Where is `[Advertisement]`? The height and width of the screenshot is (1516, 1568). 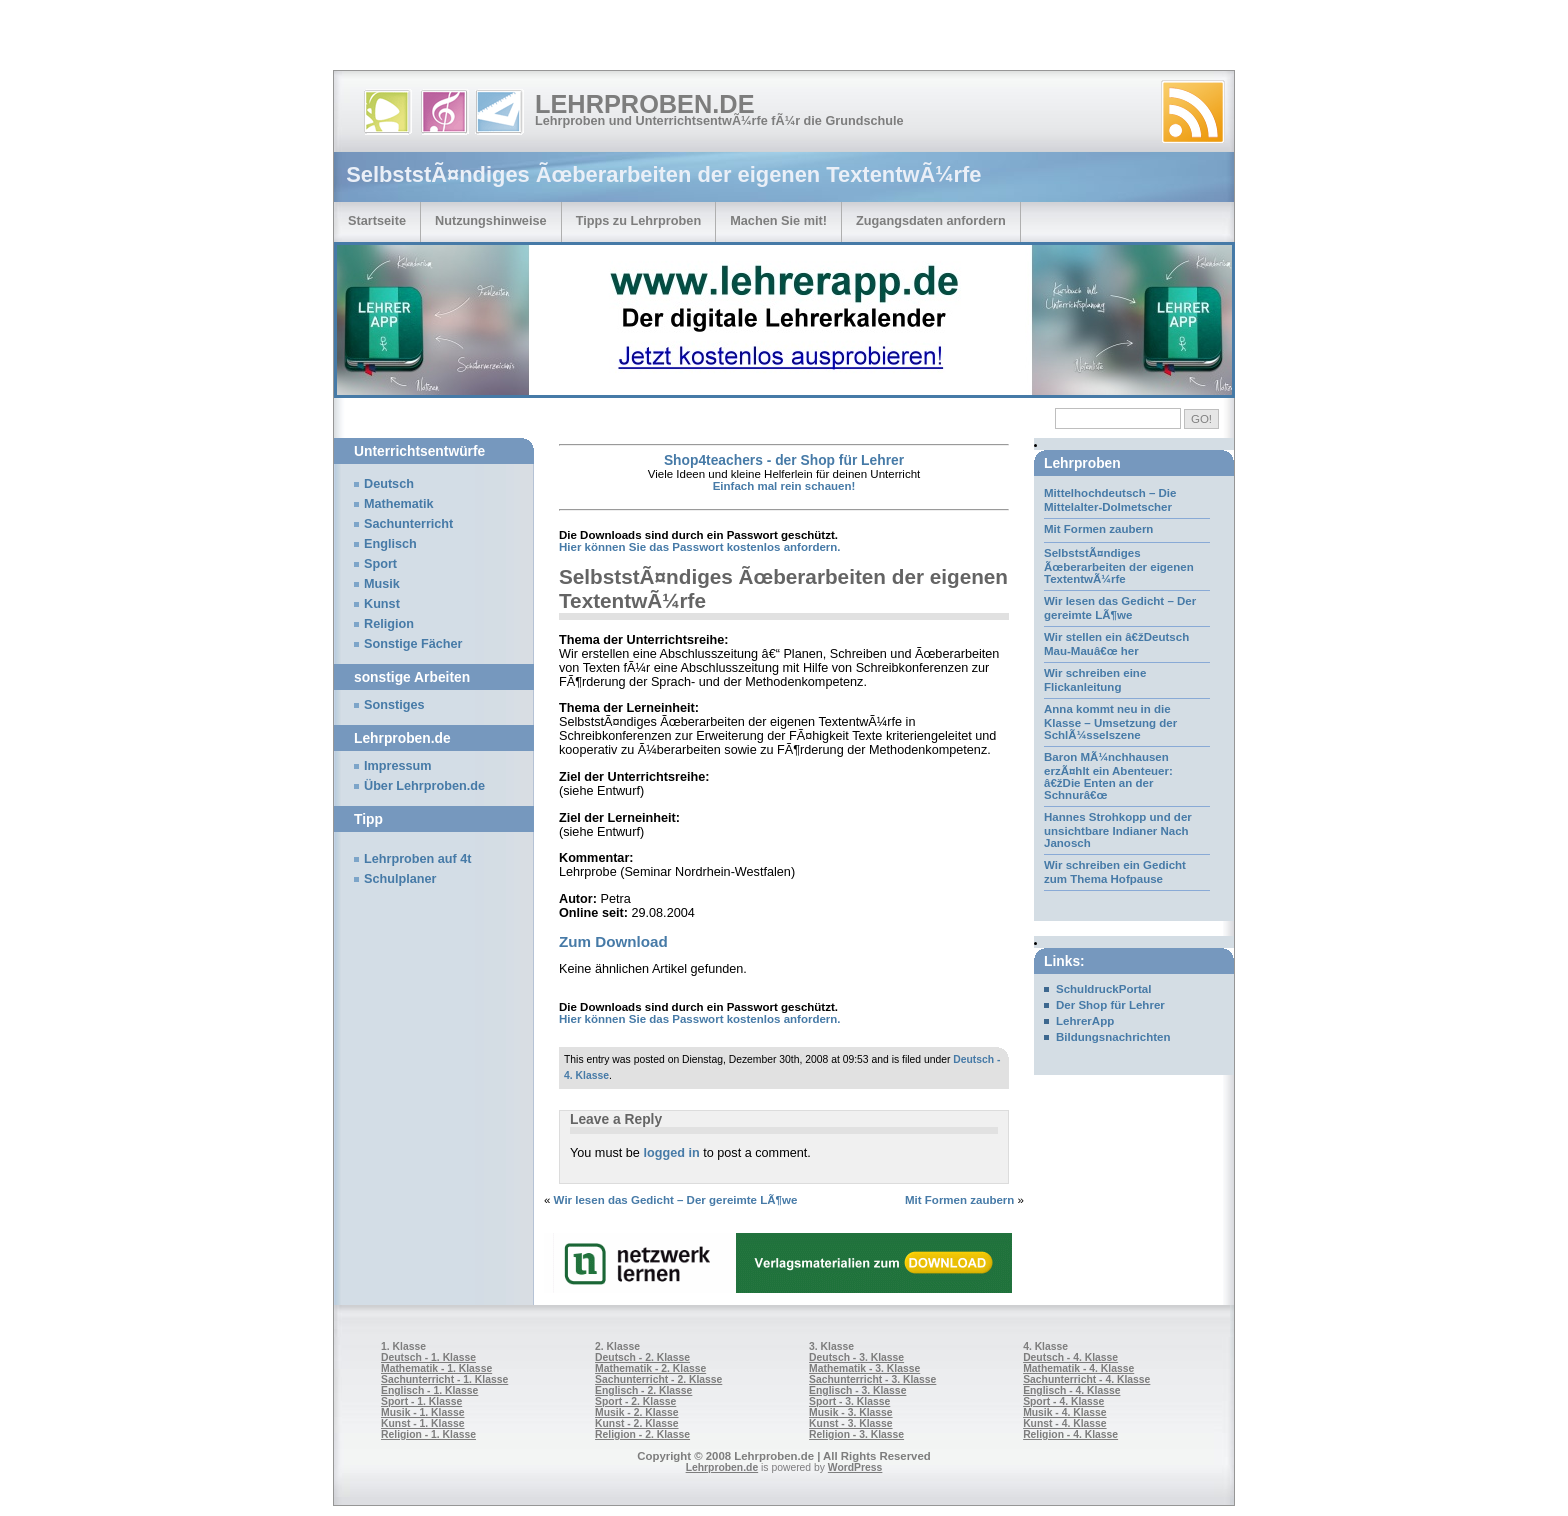 [Advertisement] is located at coordinates (234, 40).